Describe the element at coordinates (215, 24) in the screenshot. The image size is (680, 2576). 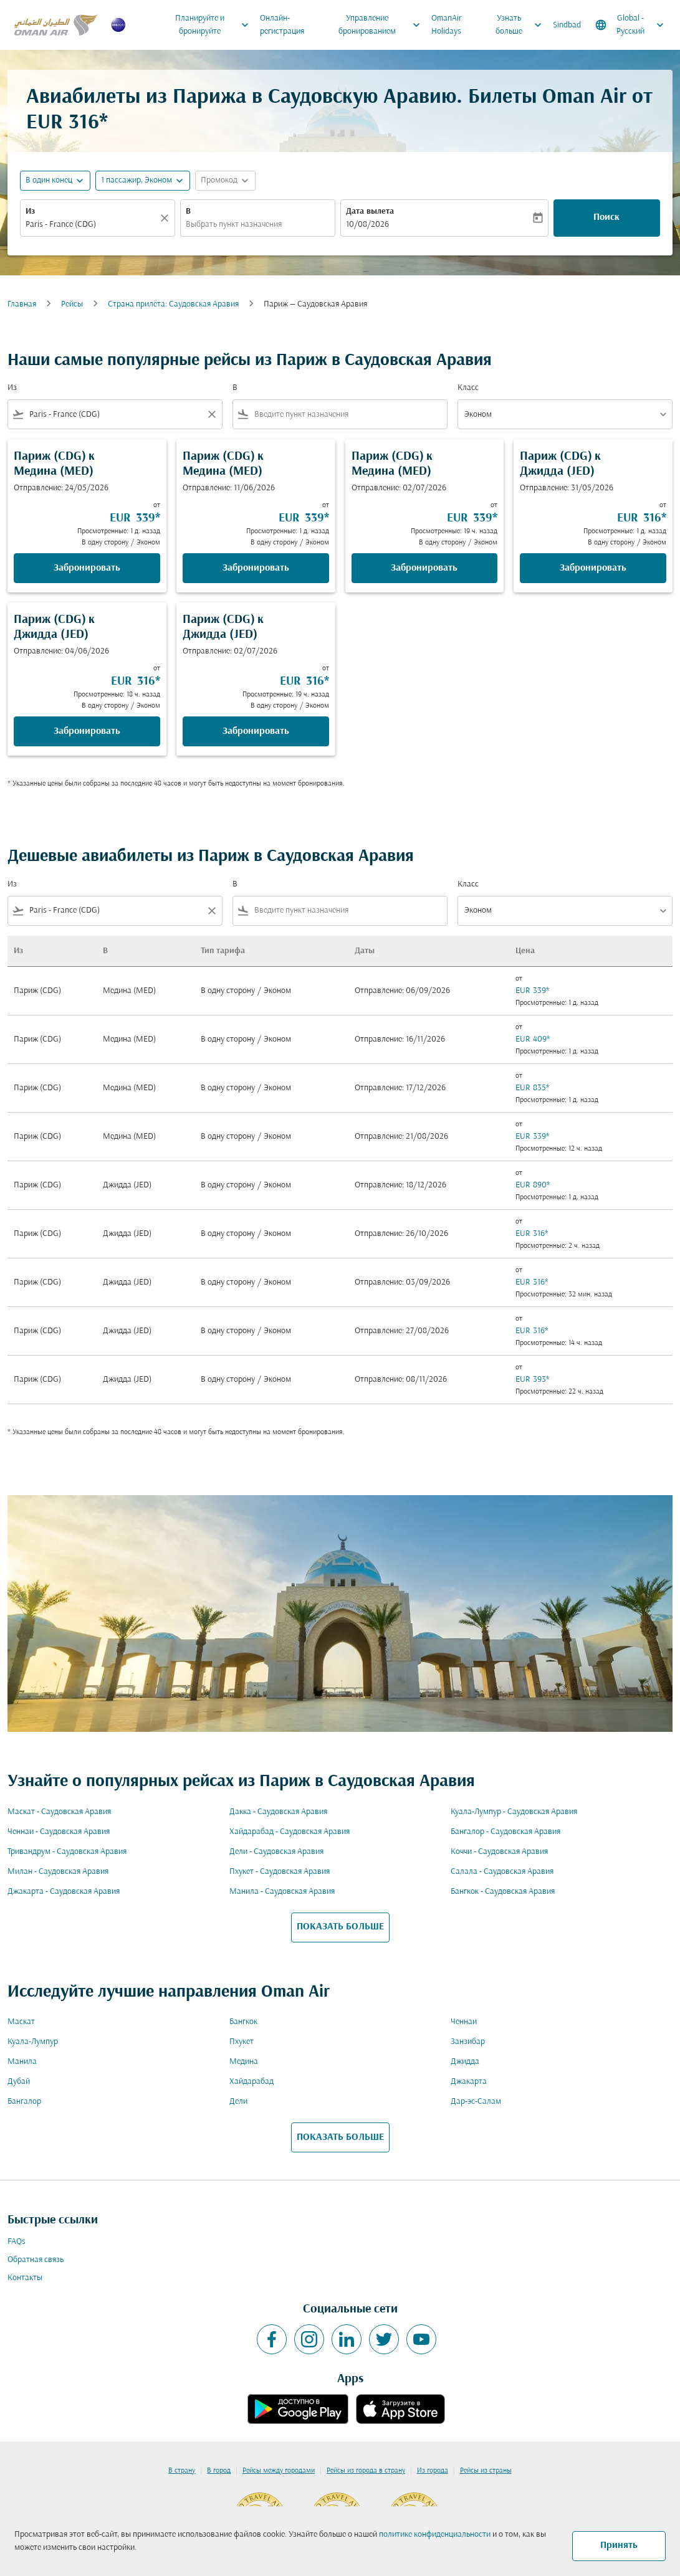
I see `Планируйте и бронируйте` at that location.